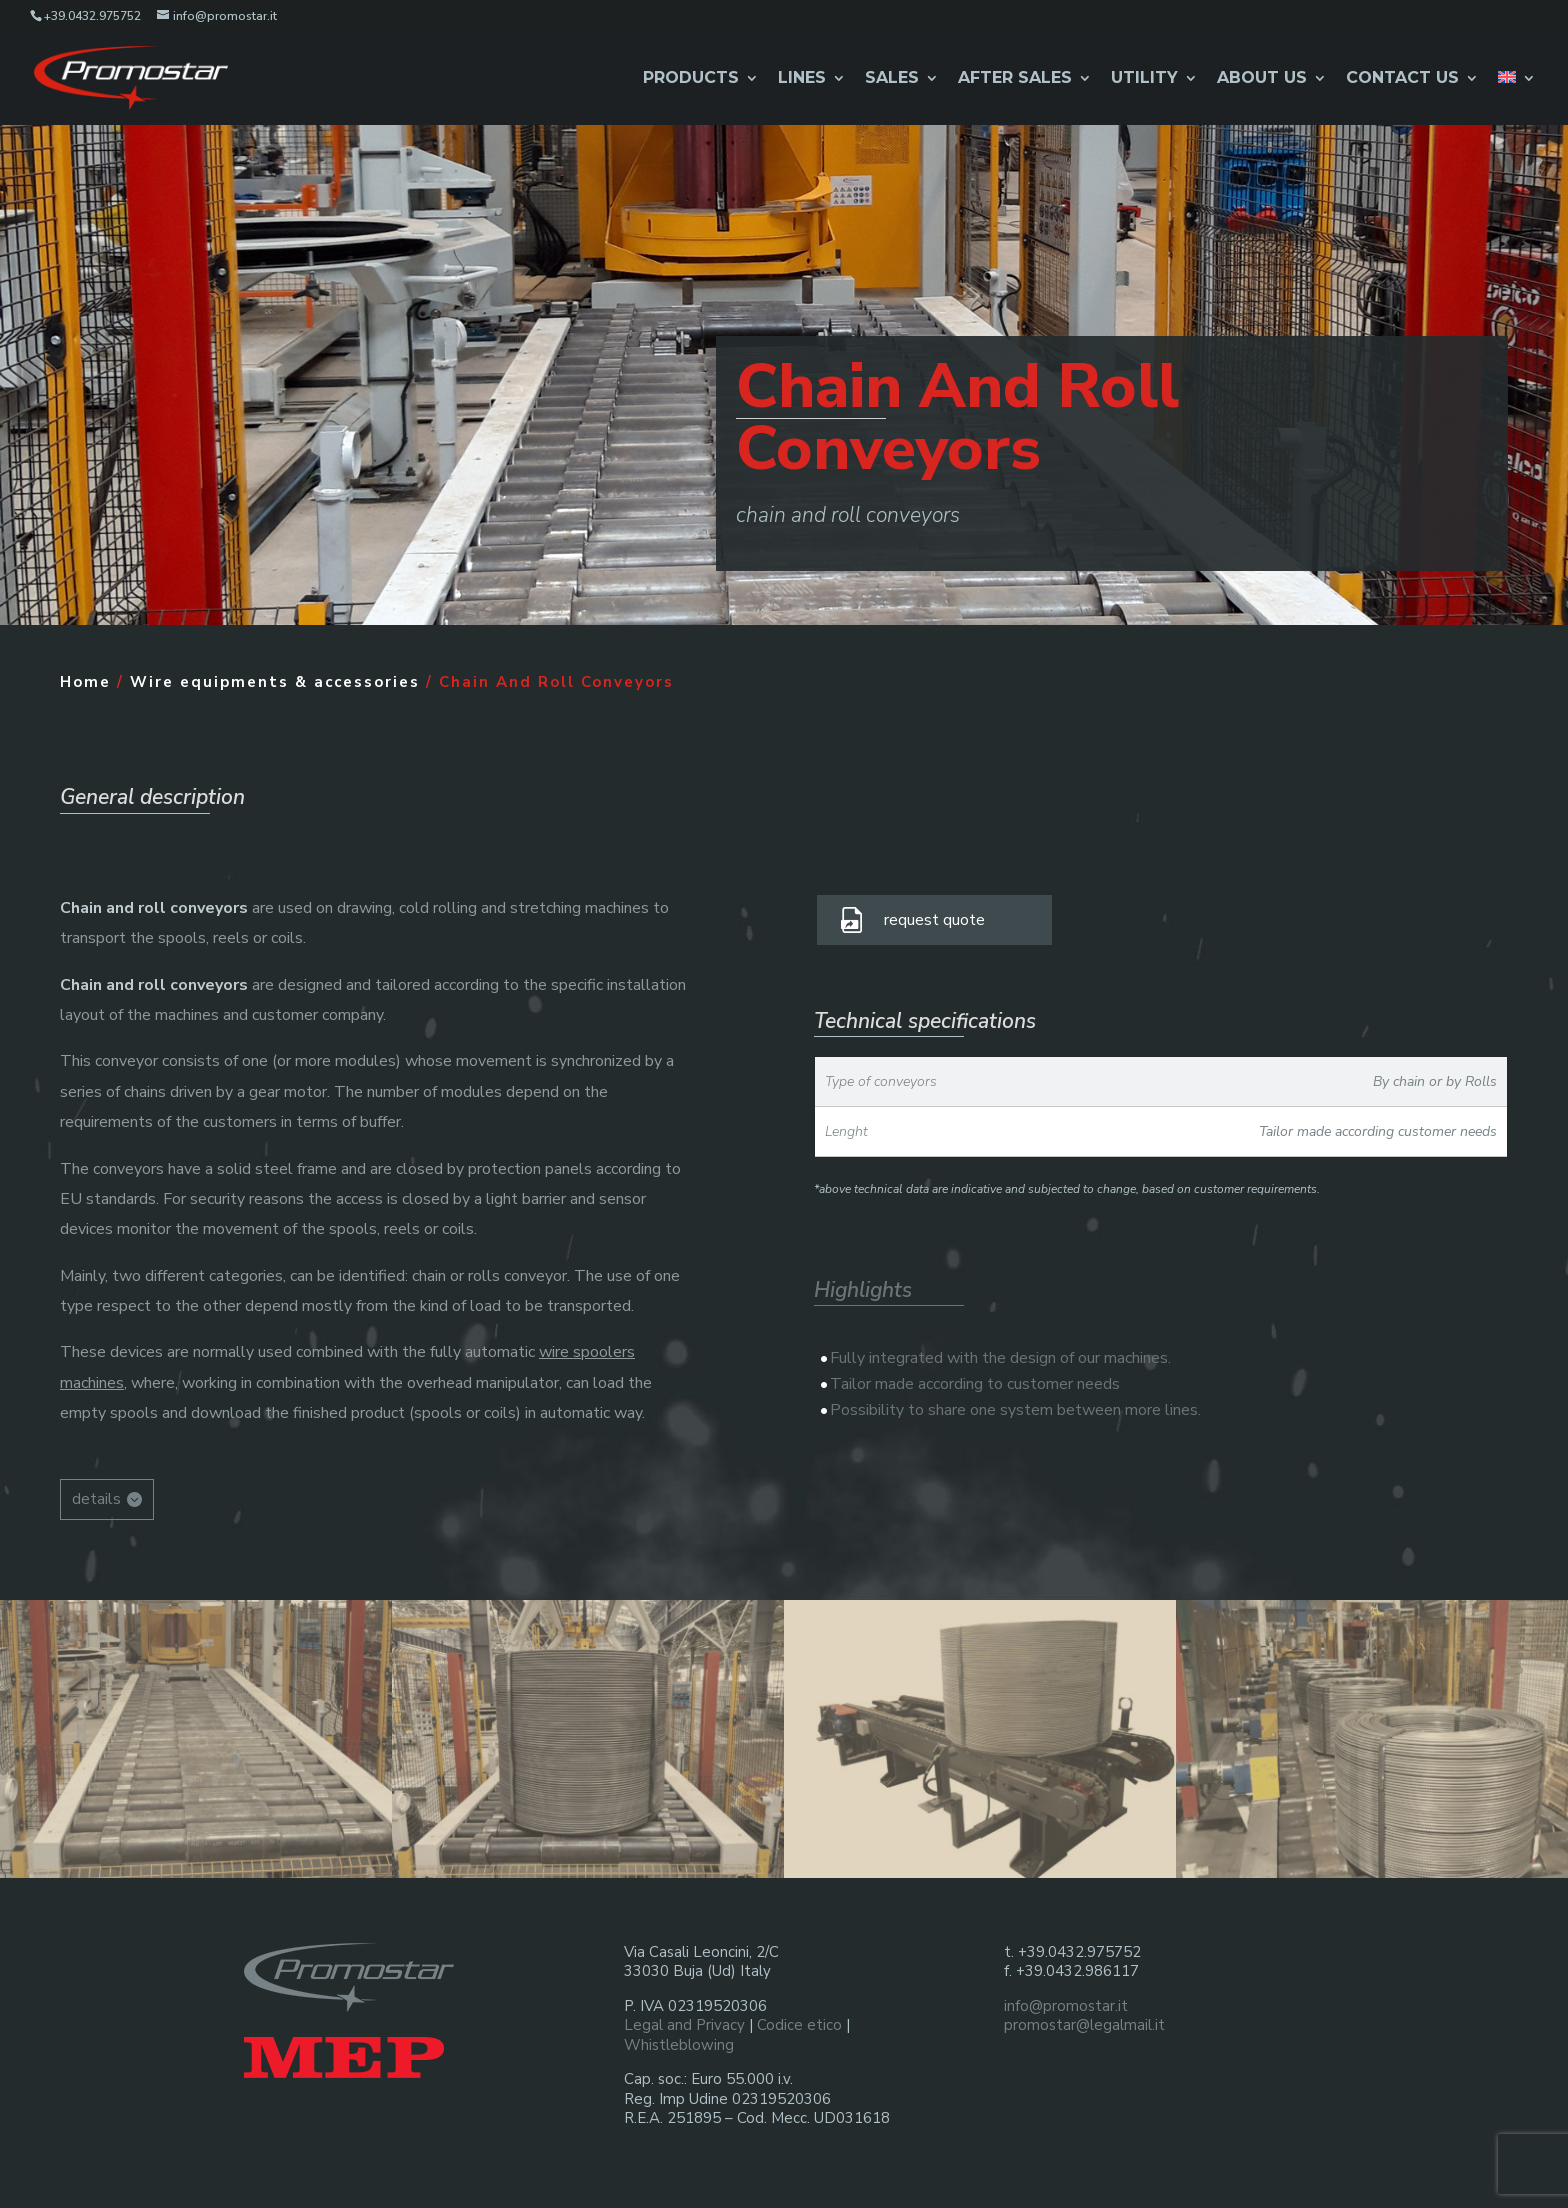 The width and height of the screenshot is (1568, 2208). Describe the element at coordinates (799, 2025) in the screenshot. I see `Codice etico` at that location.